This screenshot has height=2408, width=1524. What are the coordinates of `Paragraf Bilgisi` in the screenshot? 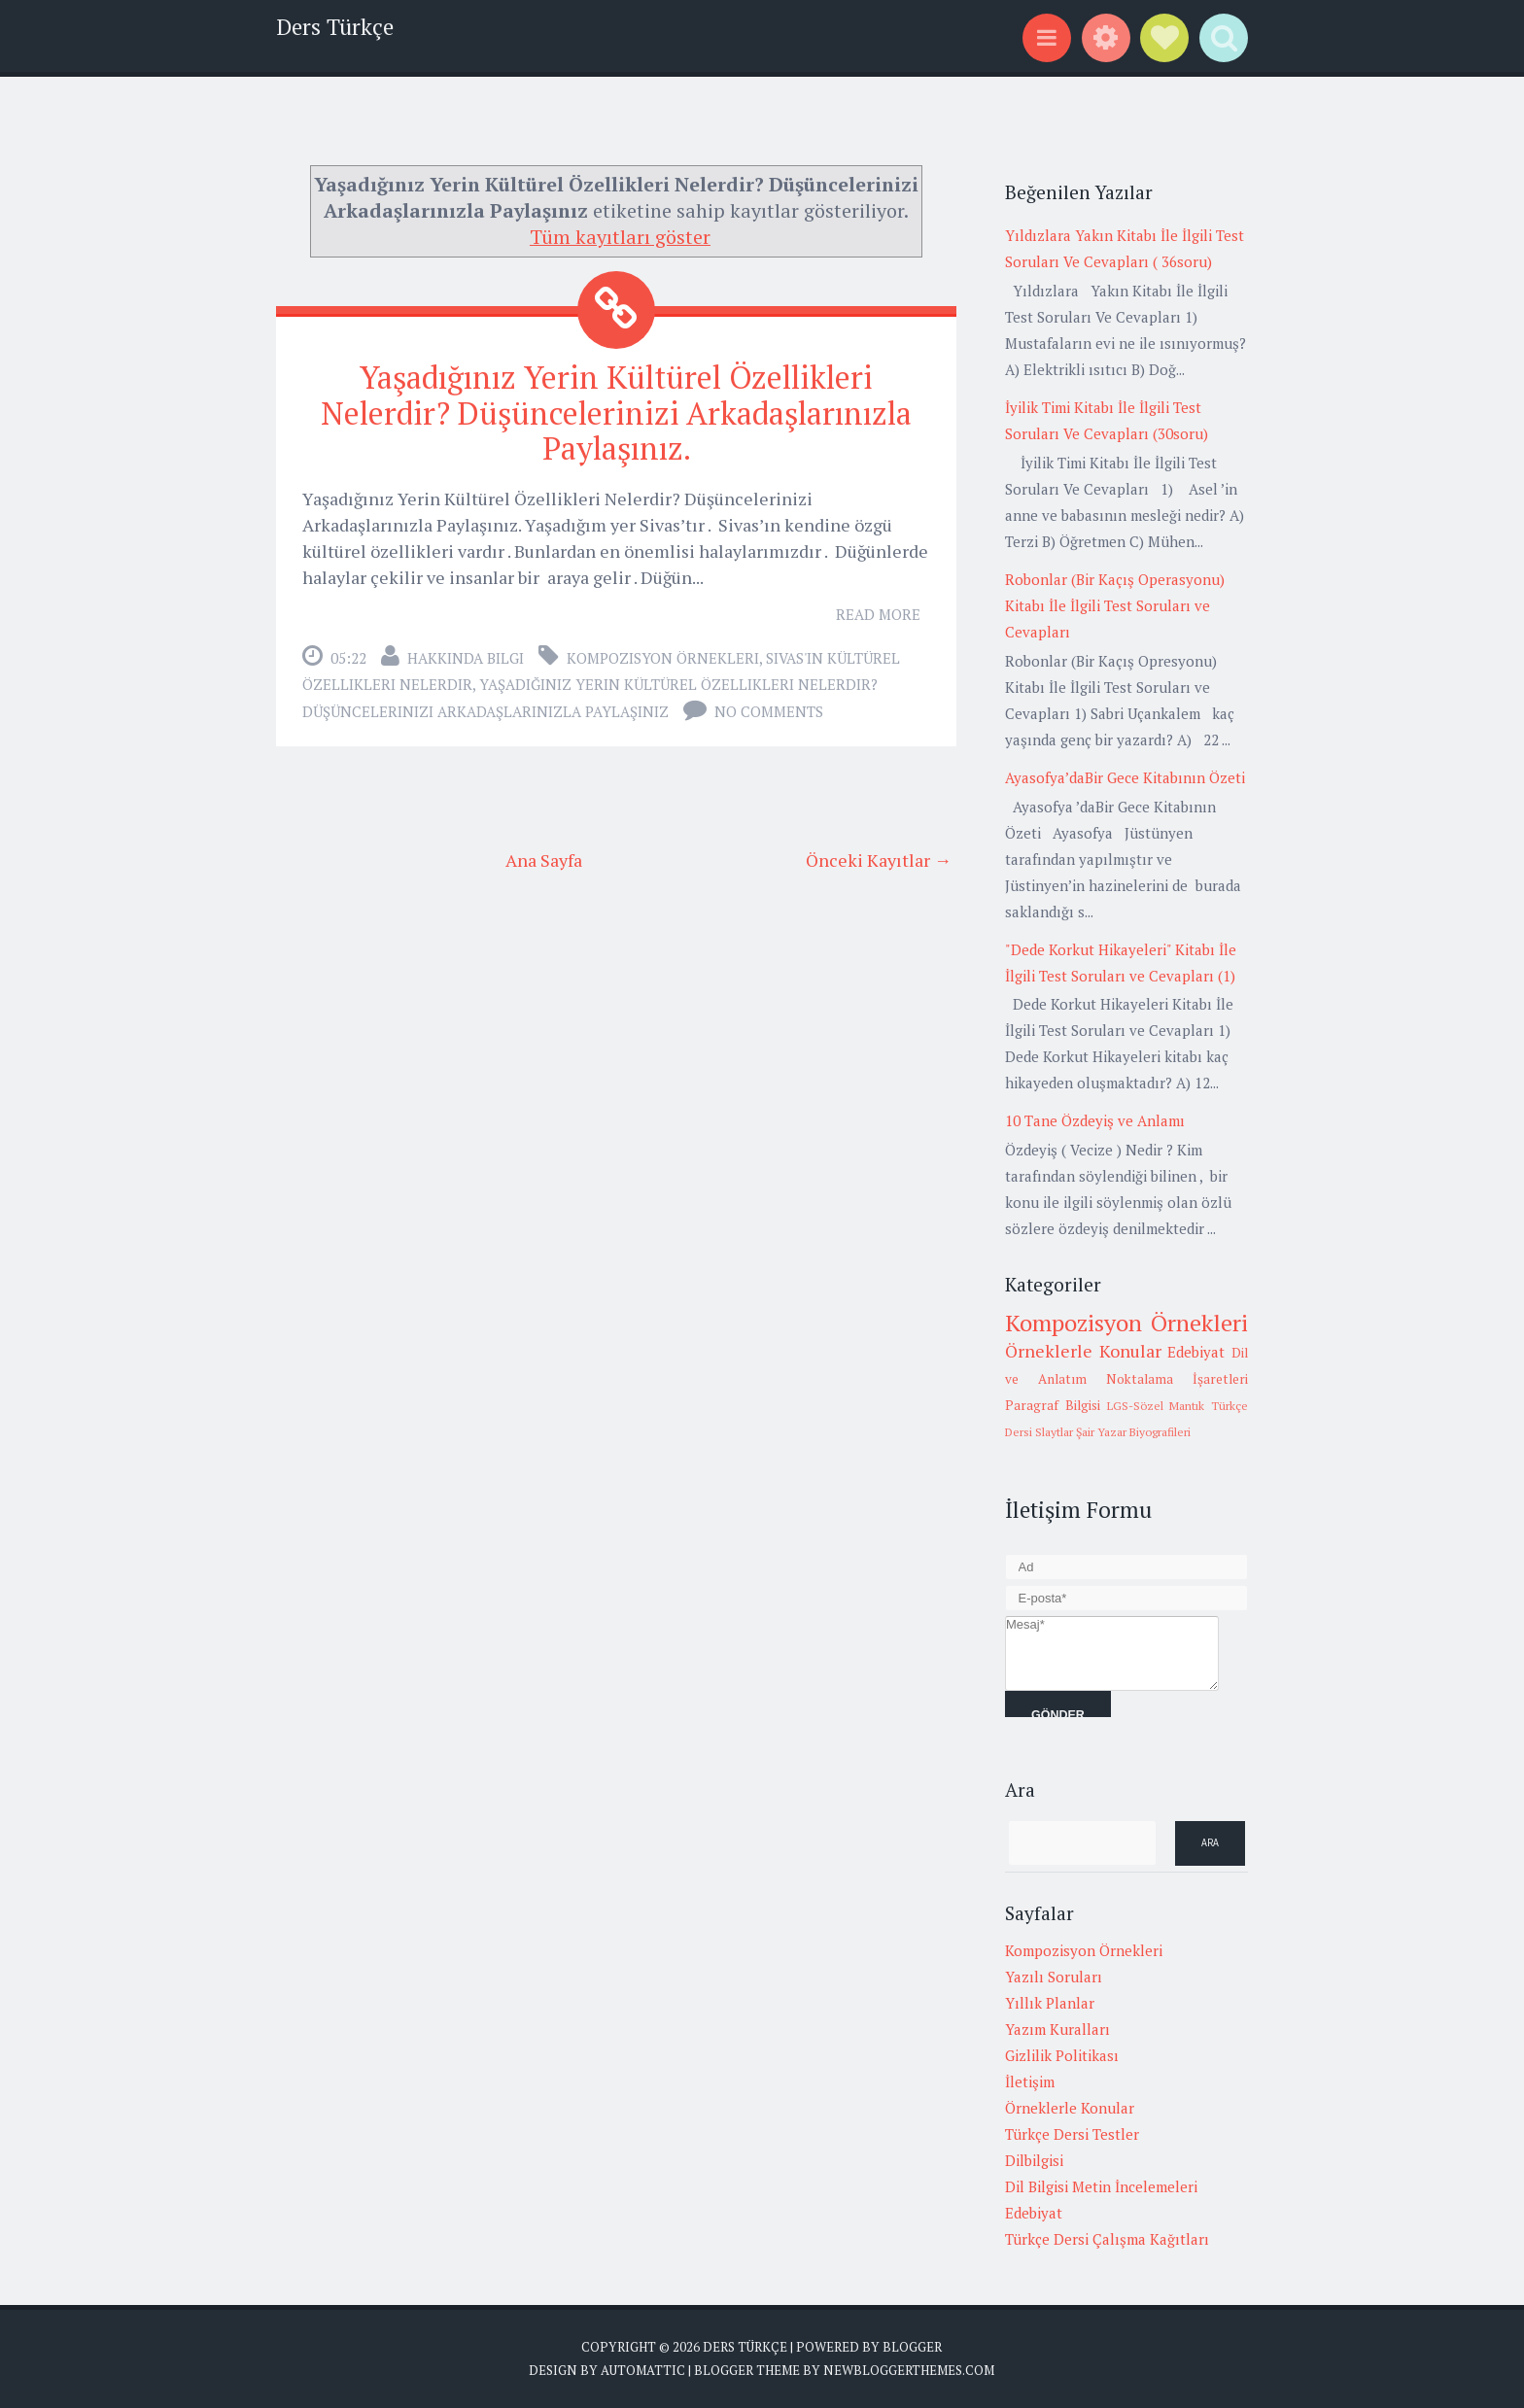 It's located at (1052, 1405).